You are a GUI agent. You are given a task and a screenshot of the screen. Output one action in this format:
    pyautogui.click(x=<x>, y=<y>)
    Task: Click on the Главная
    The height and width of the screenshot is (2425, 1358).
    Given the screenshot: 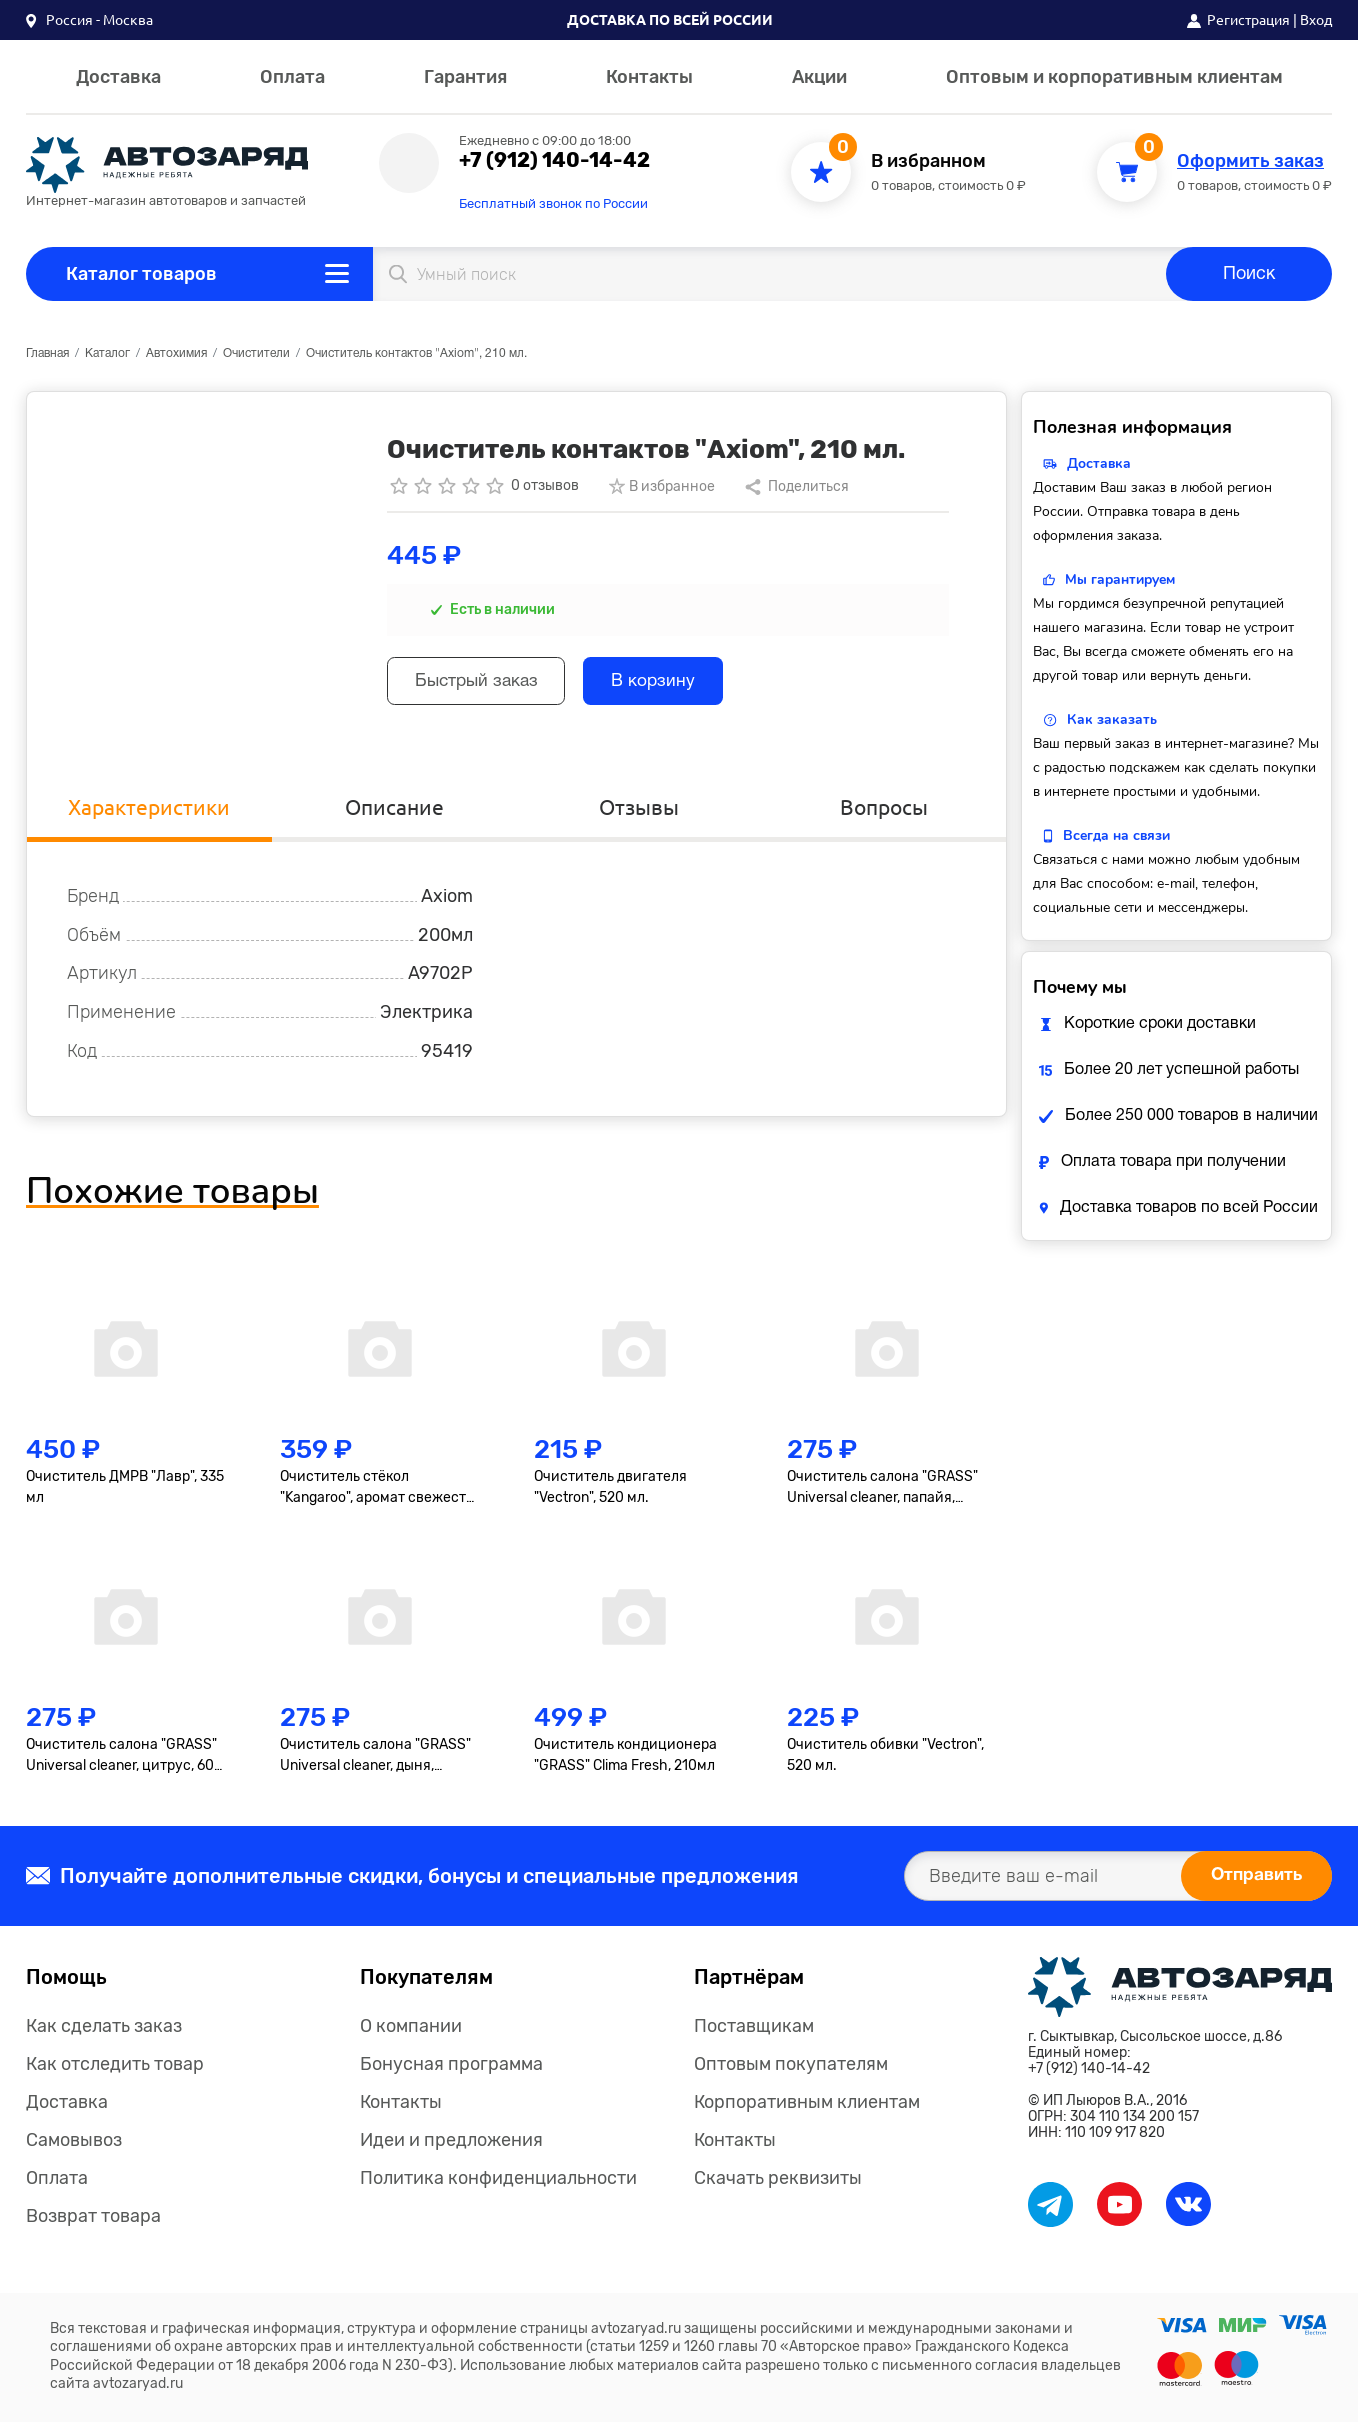 What is the action you would take?
    pyautogui.click(x=47, y=353)
    